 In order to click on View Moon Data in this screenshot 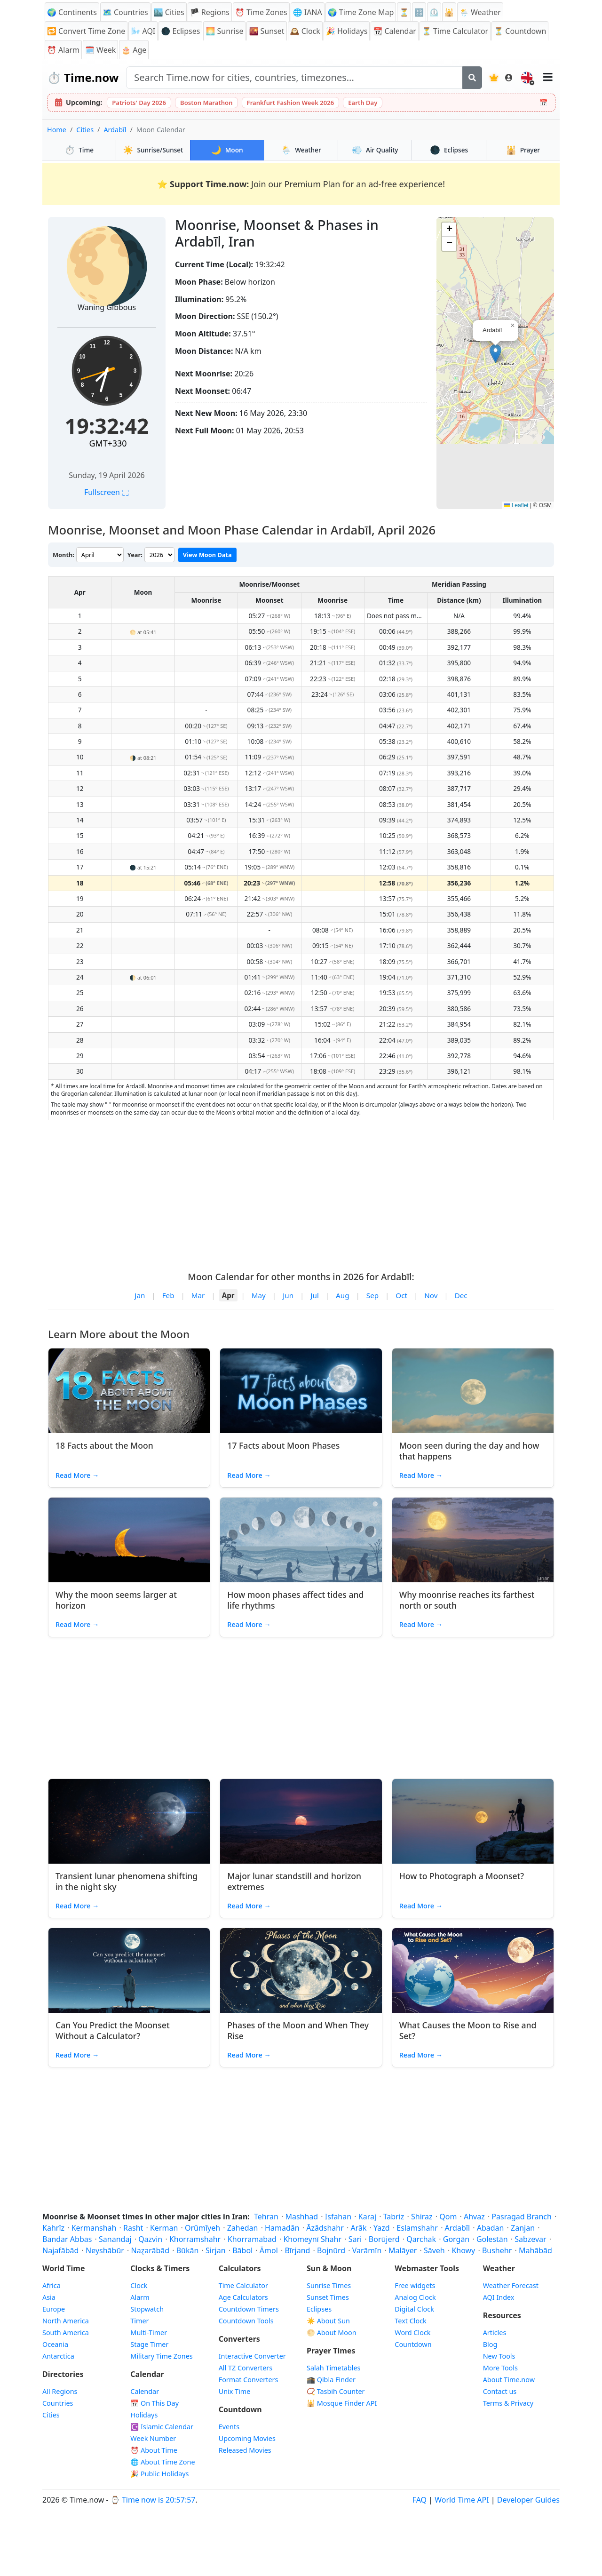, I will do `click(207, 554)`.